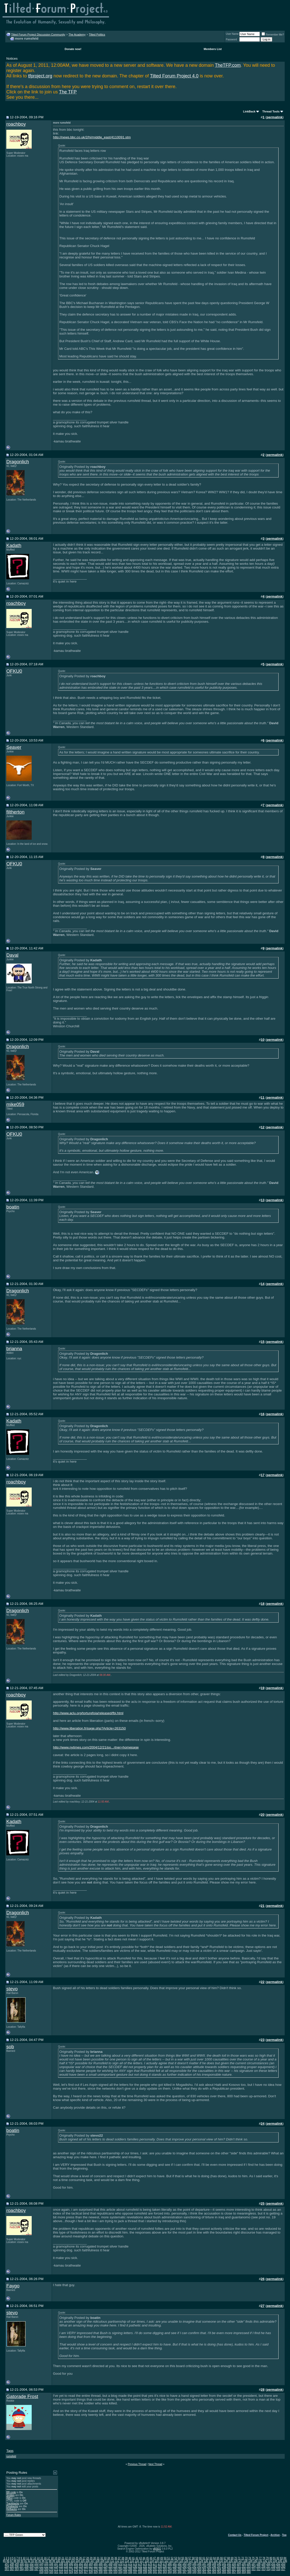  I want to click on 47, so click(154, 2558).